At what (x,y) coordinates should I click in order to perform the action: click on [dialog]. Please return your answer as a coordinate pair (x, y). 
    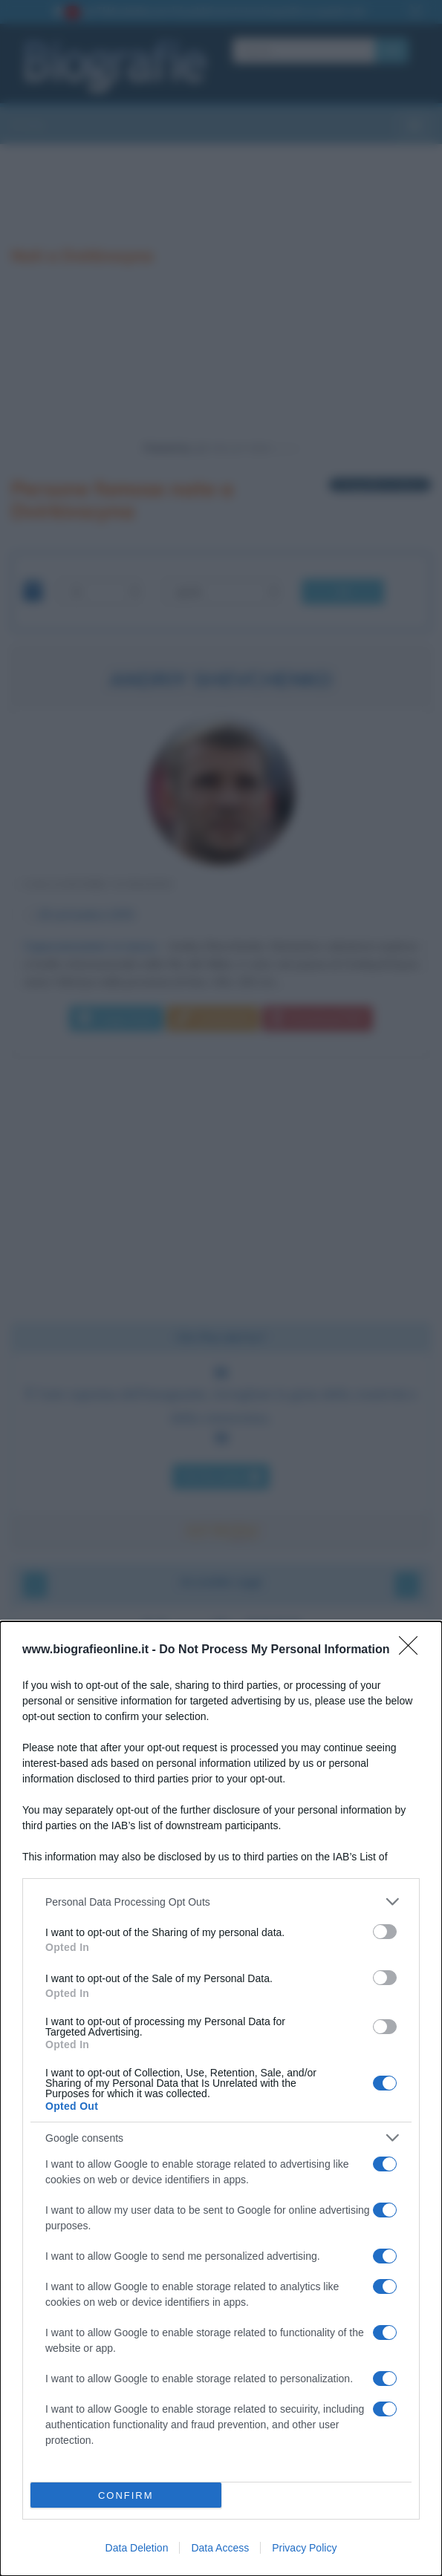
    Looking at the image, I should click on (221, 2098).